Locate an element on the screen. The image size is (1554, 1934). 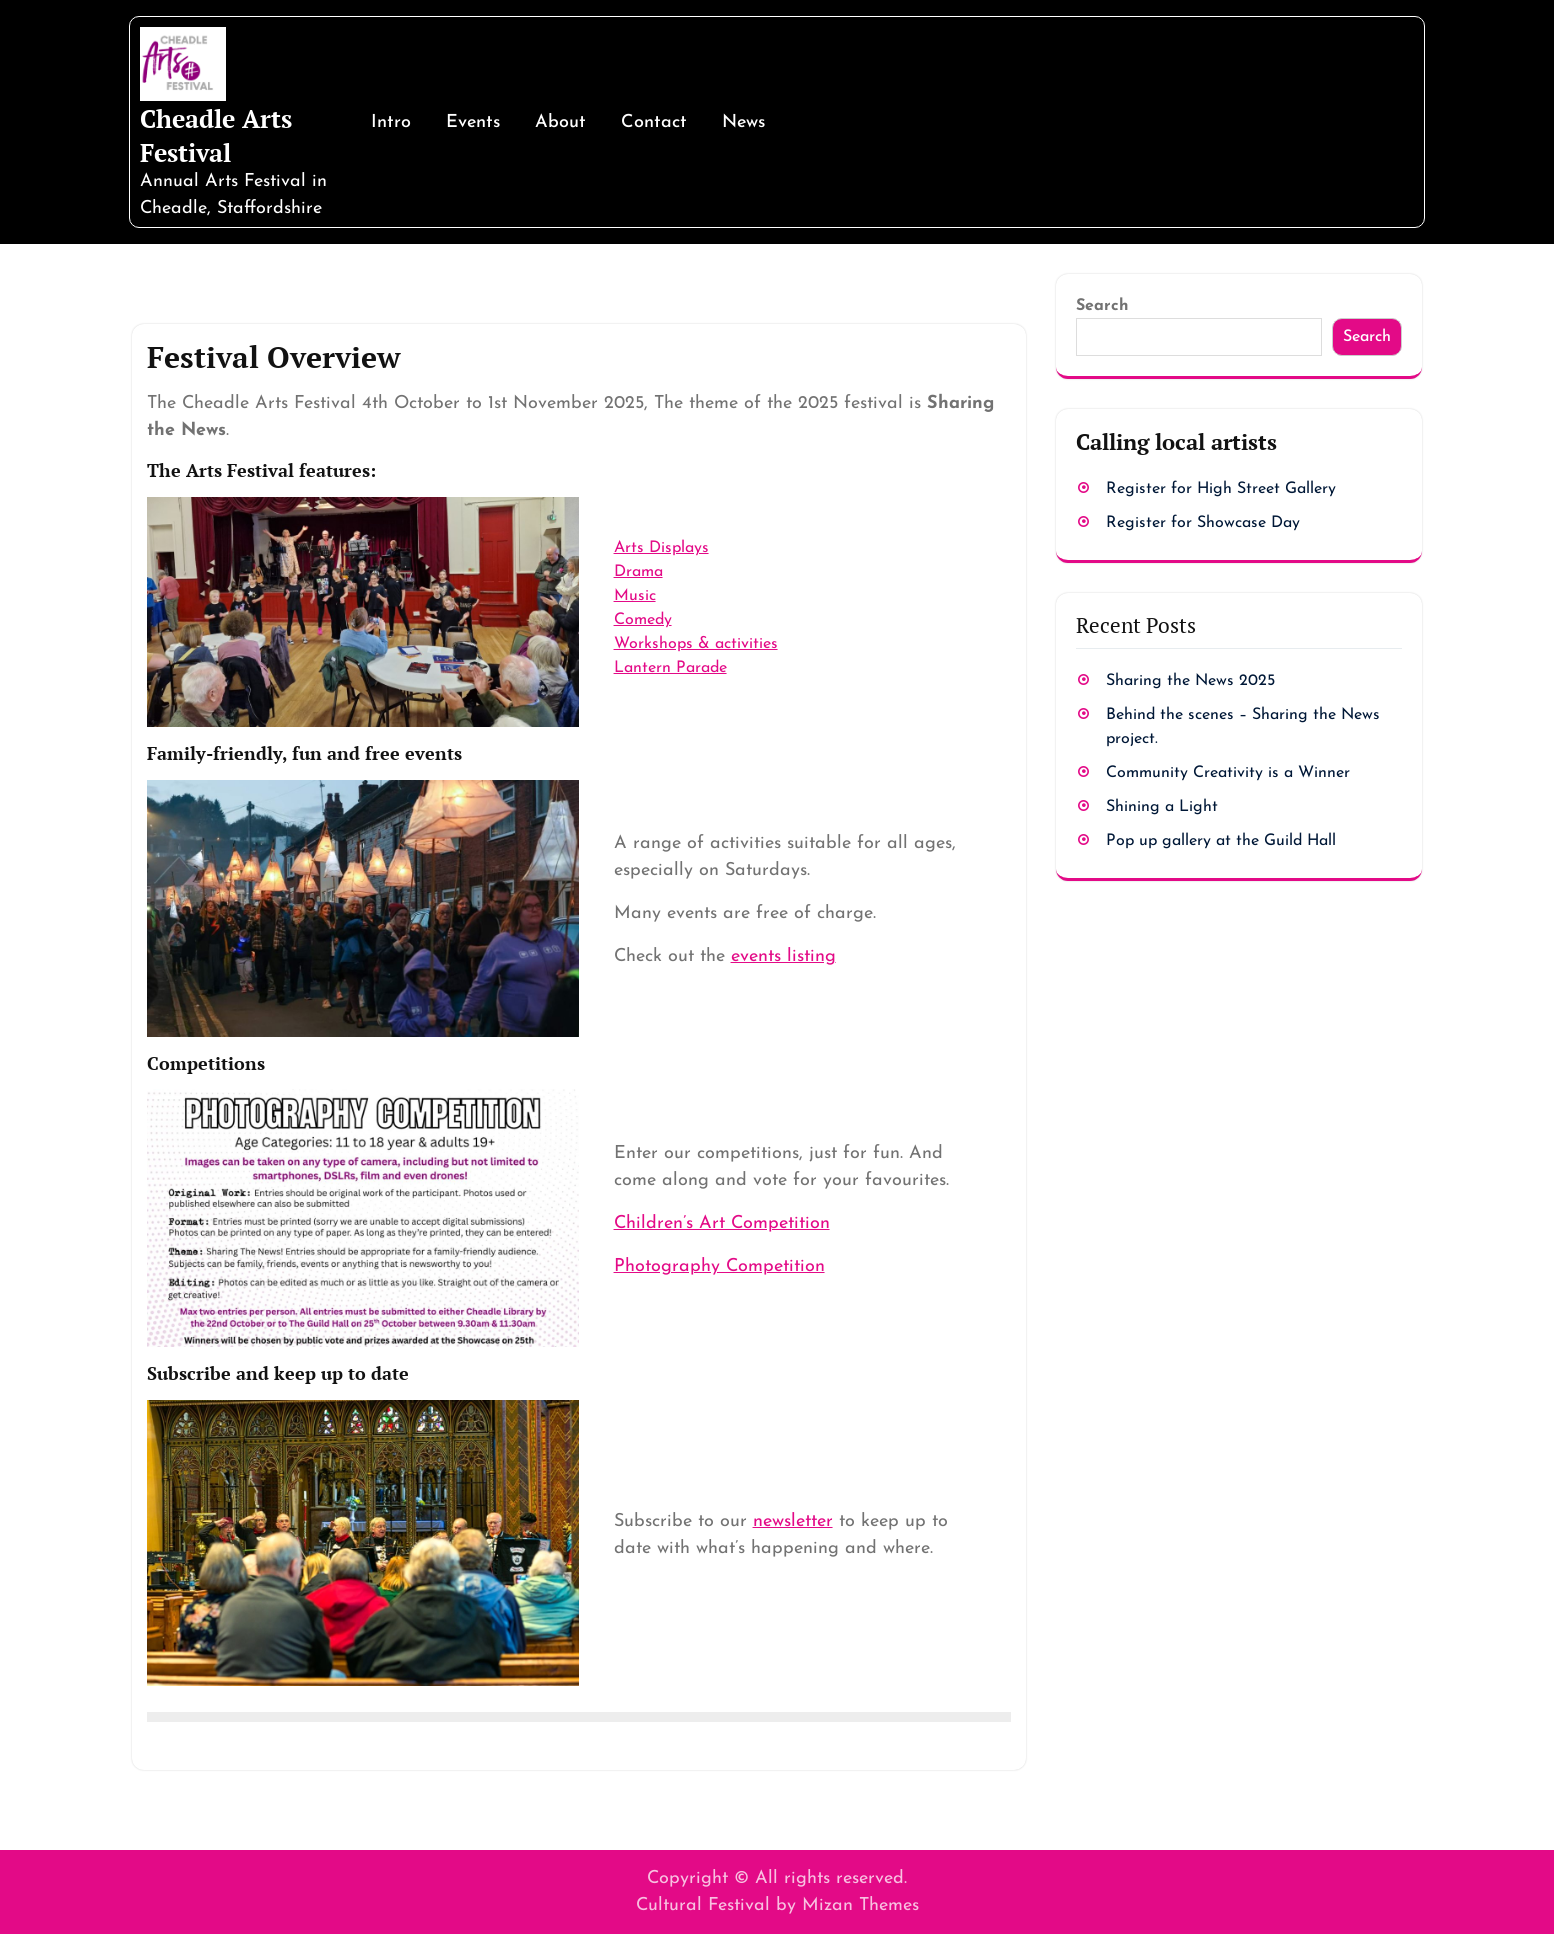
Copyright © All rights reserved. is located at coordinates (777, 1878).